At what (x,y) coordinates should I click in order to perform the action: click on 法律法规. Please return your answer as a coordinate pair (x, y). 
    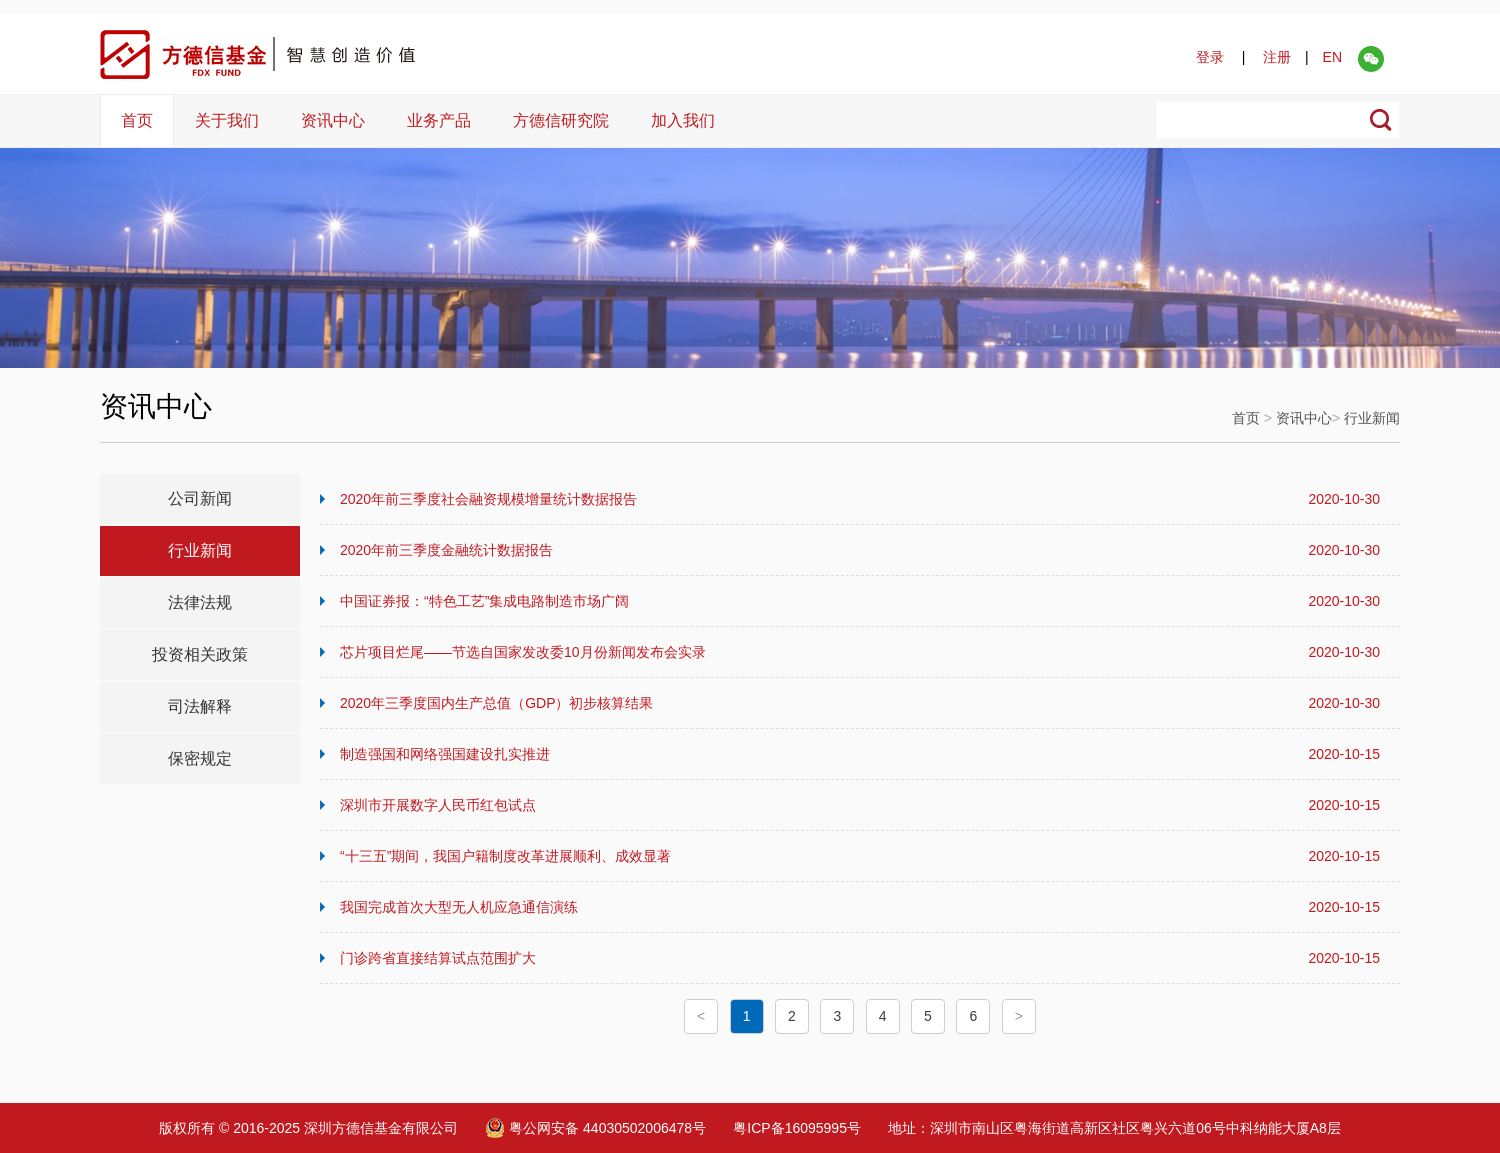
    Looking at the image, I should click on (200, 602).